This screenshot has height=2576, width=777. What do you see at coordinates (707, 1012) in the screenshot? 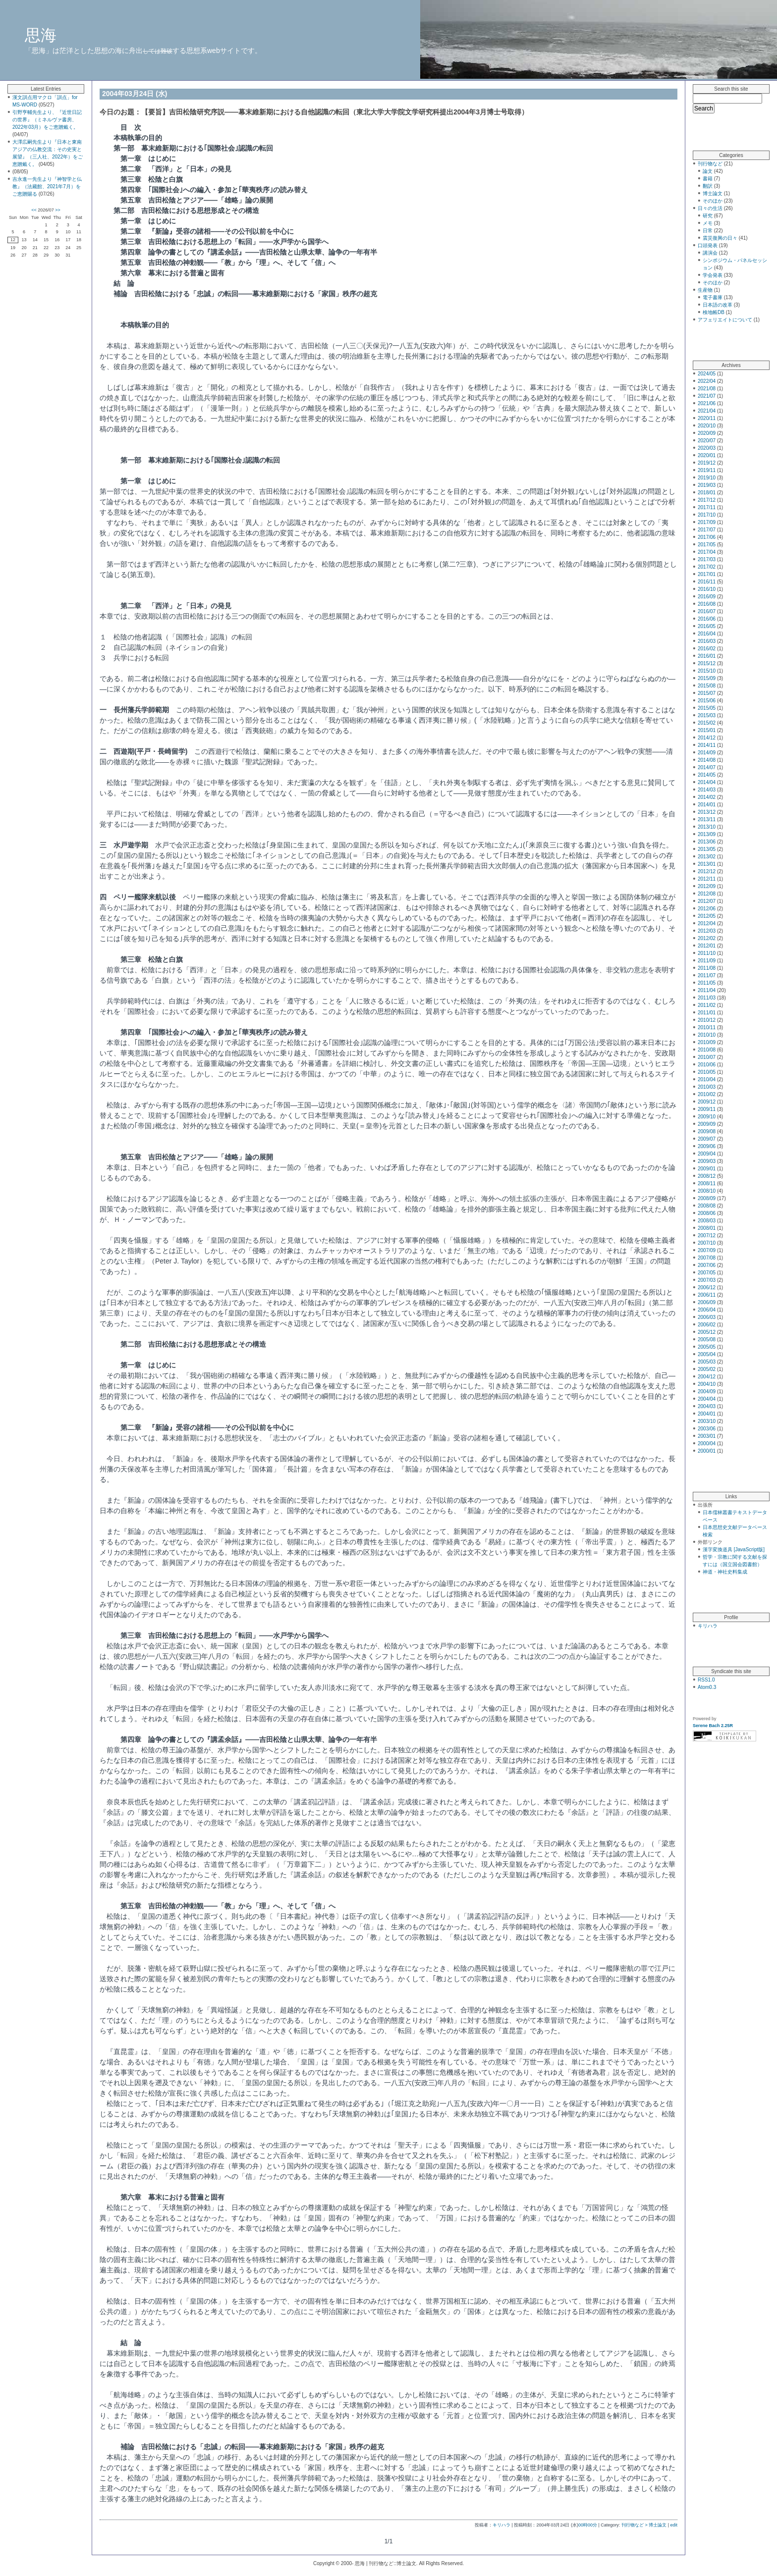
I see `2011/01` at bounding box center [707, 1012].